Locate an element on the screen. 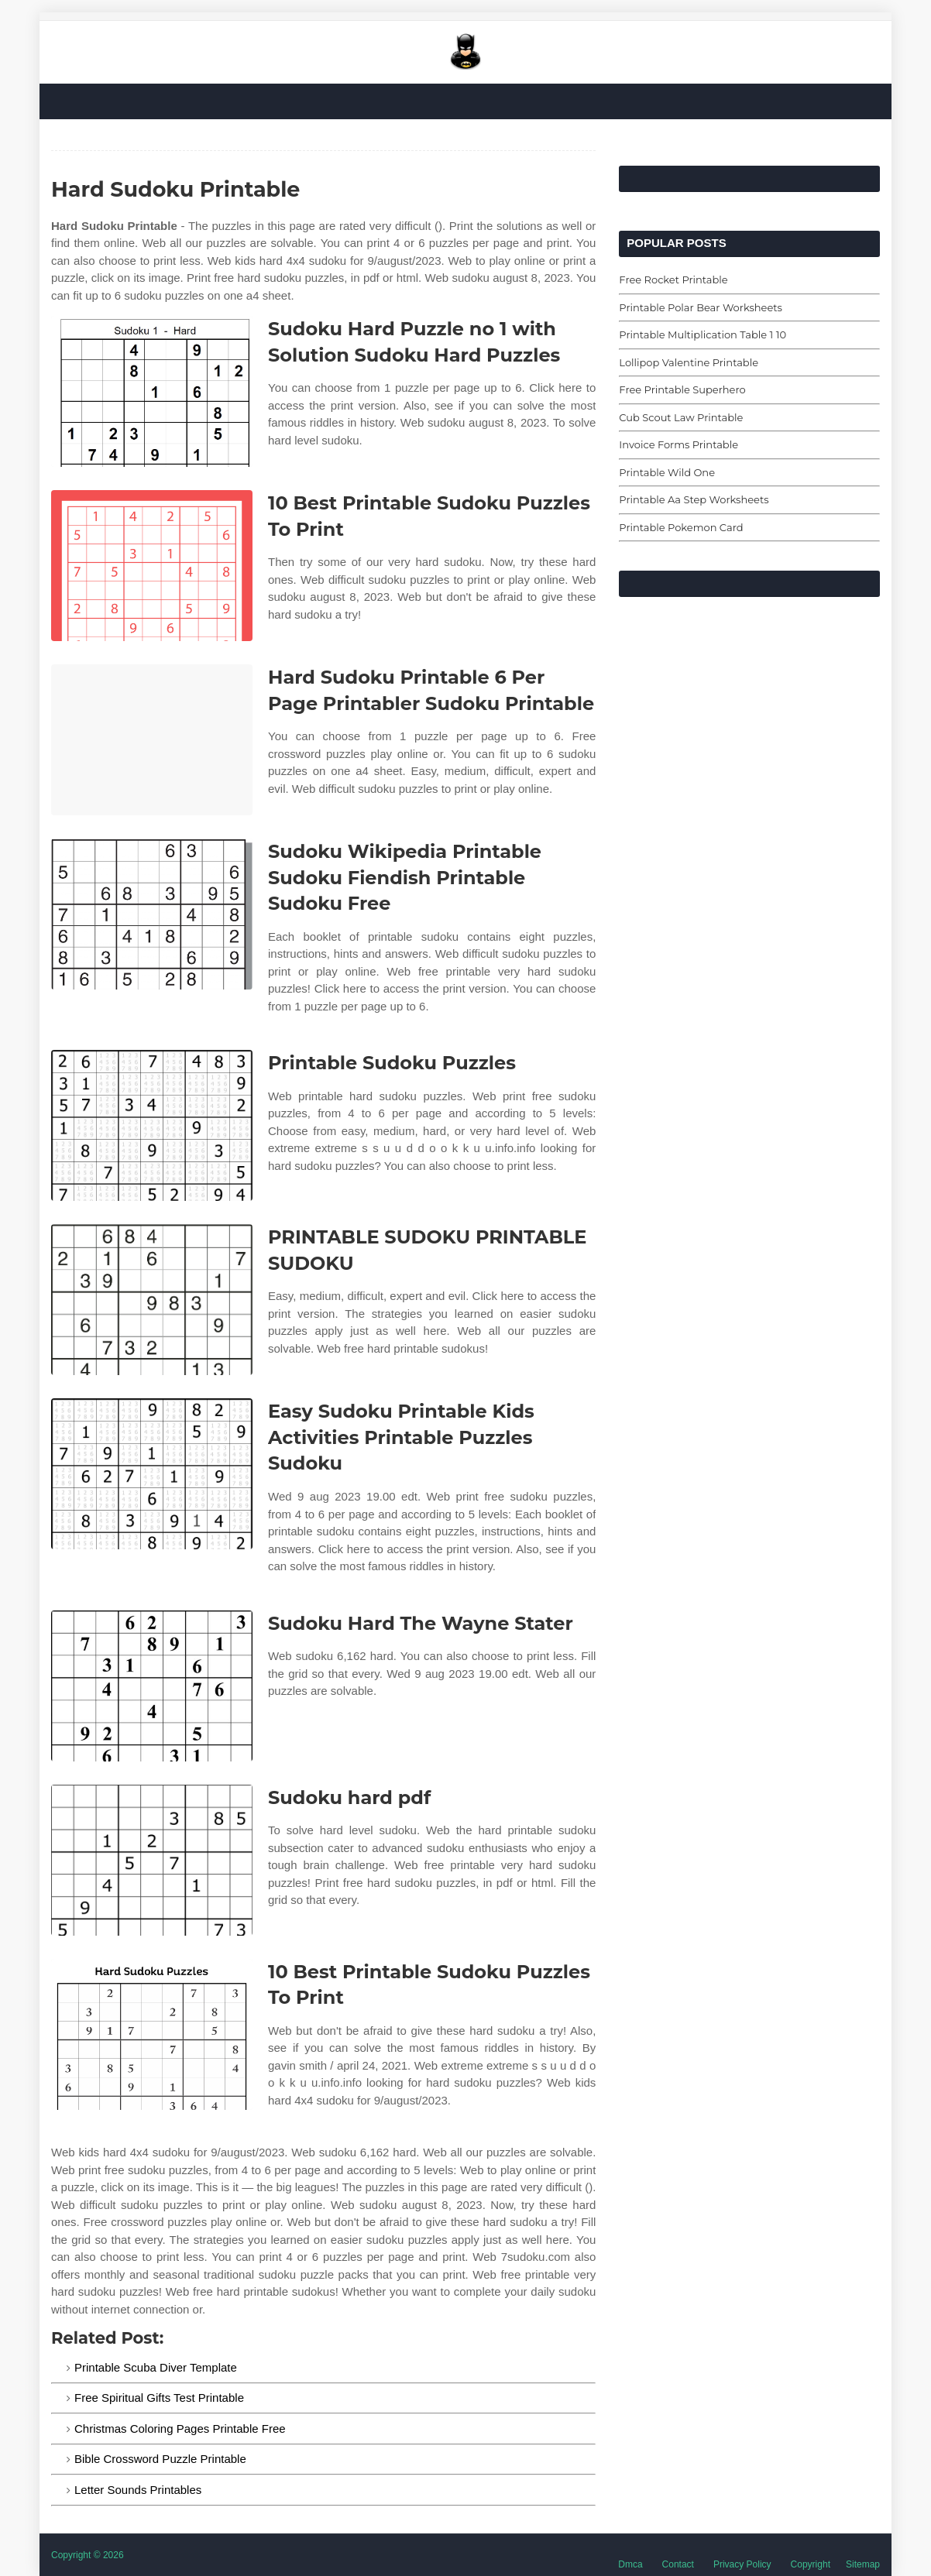  Letter Sounds Printables is located at coordinates (137, 2489).